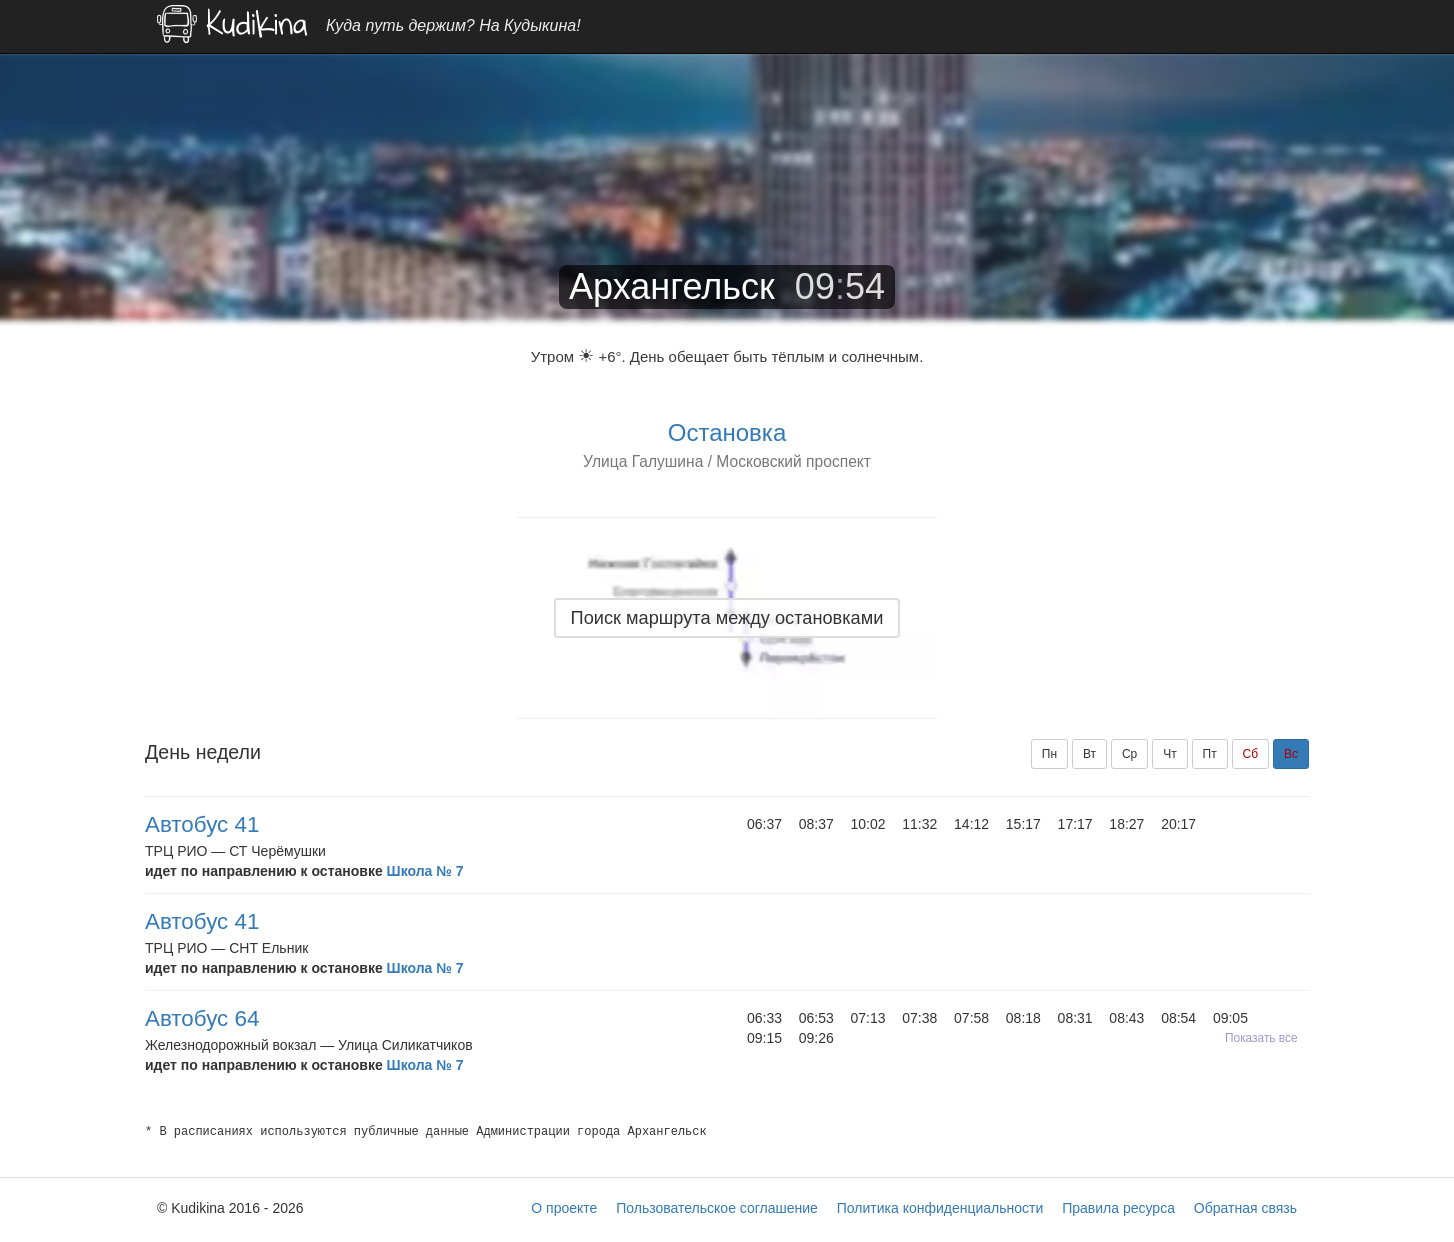 The height and width of the screenshot is (1242, 1454). Describe the element at coordinates (202, 824) in the screenshot. I see `Автобус 41` at that location.